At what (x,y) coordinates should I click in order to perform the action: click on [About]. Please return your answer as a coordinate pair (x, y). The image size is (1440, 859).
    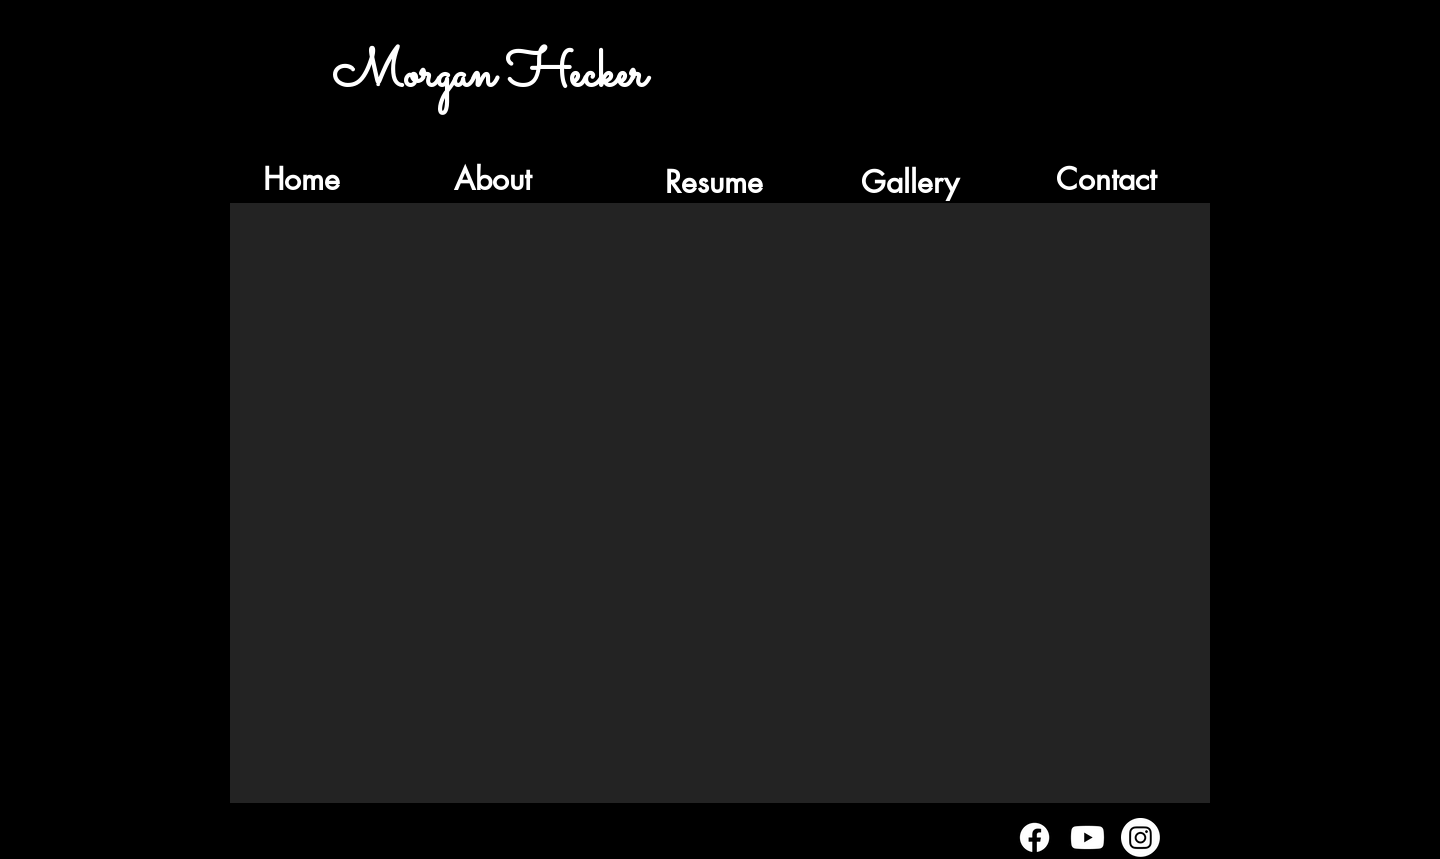
    Looking at the image, I should click on (492, 179).